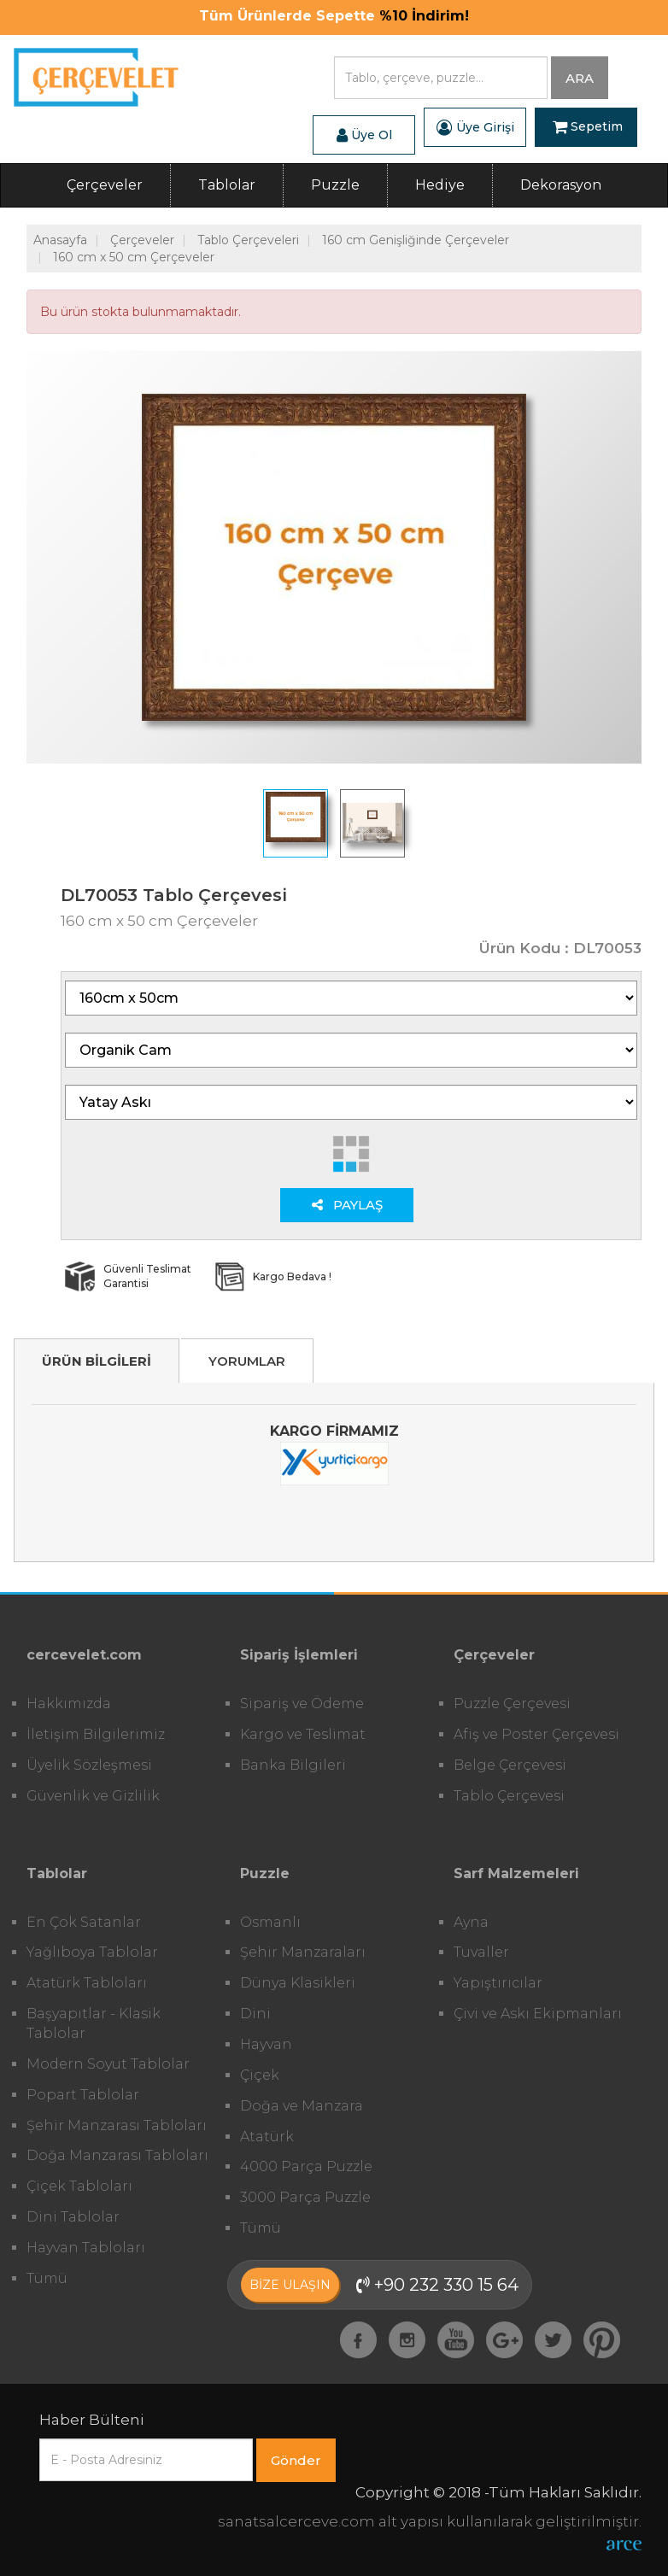  I want to click on Çivi ve Askı Ekipmanları, so click(538, 2013).